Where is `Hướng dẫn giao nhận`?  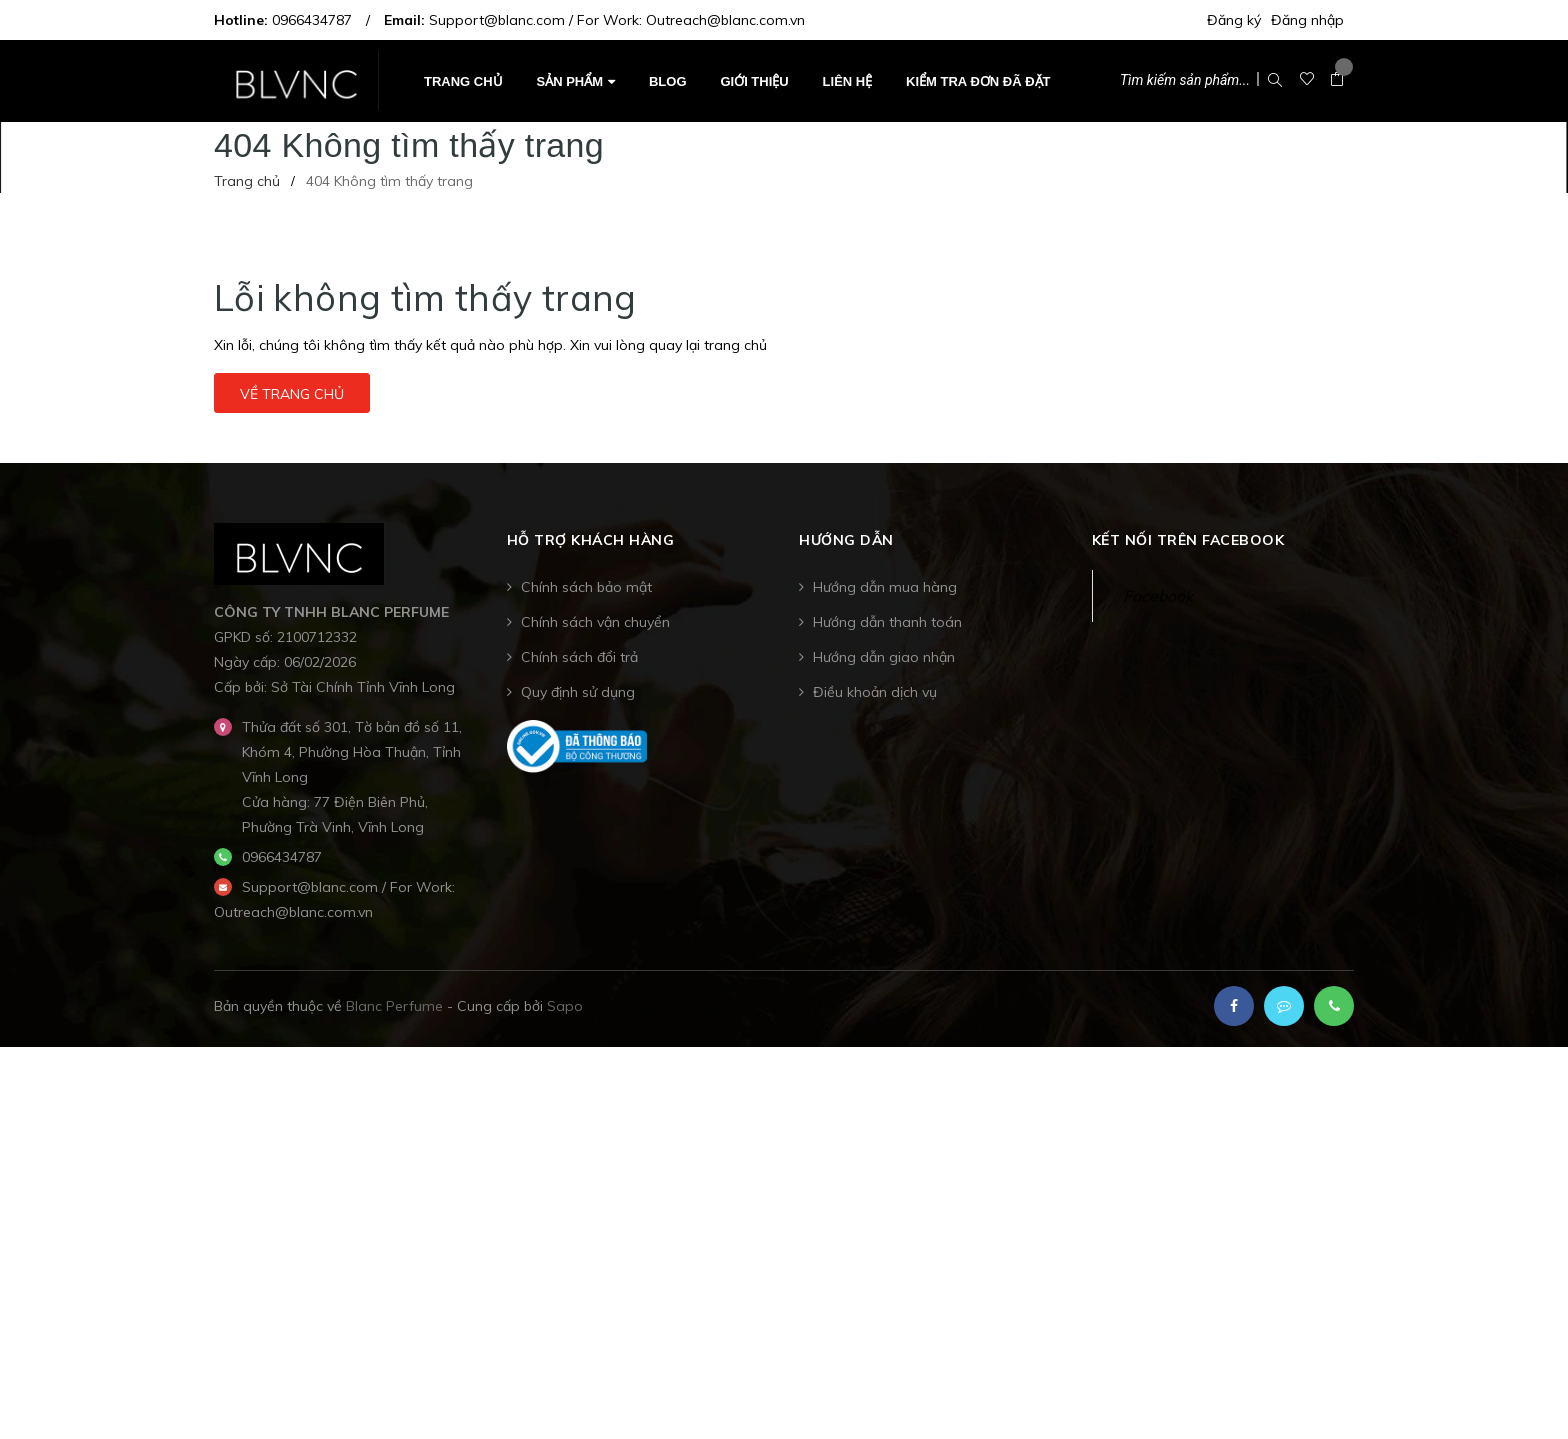 Hướng dẫn giao nhận is located at coordinates (884, 657).